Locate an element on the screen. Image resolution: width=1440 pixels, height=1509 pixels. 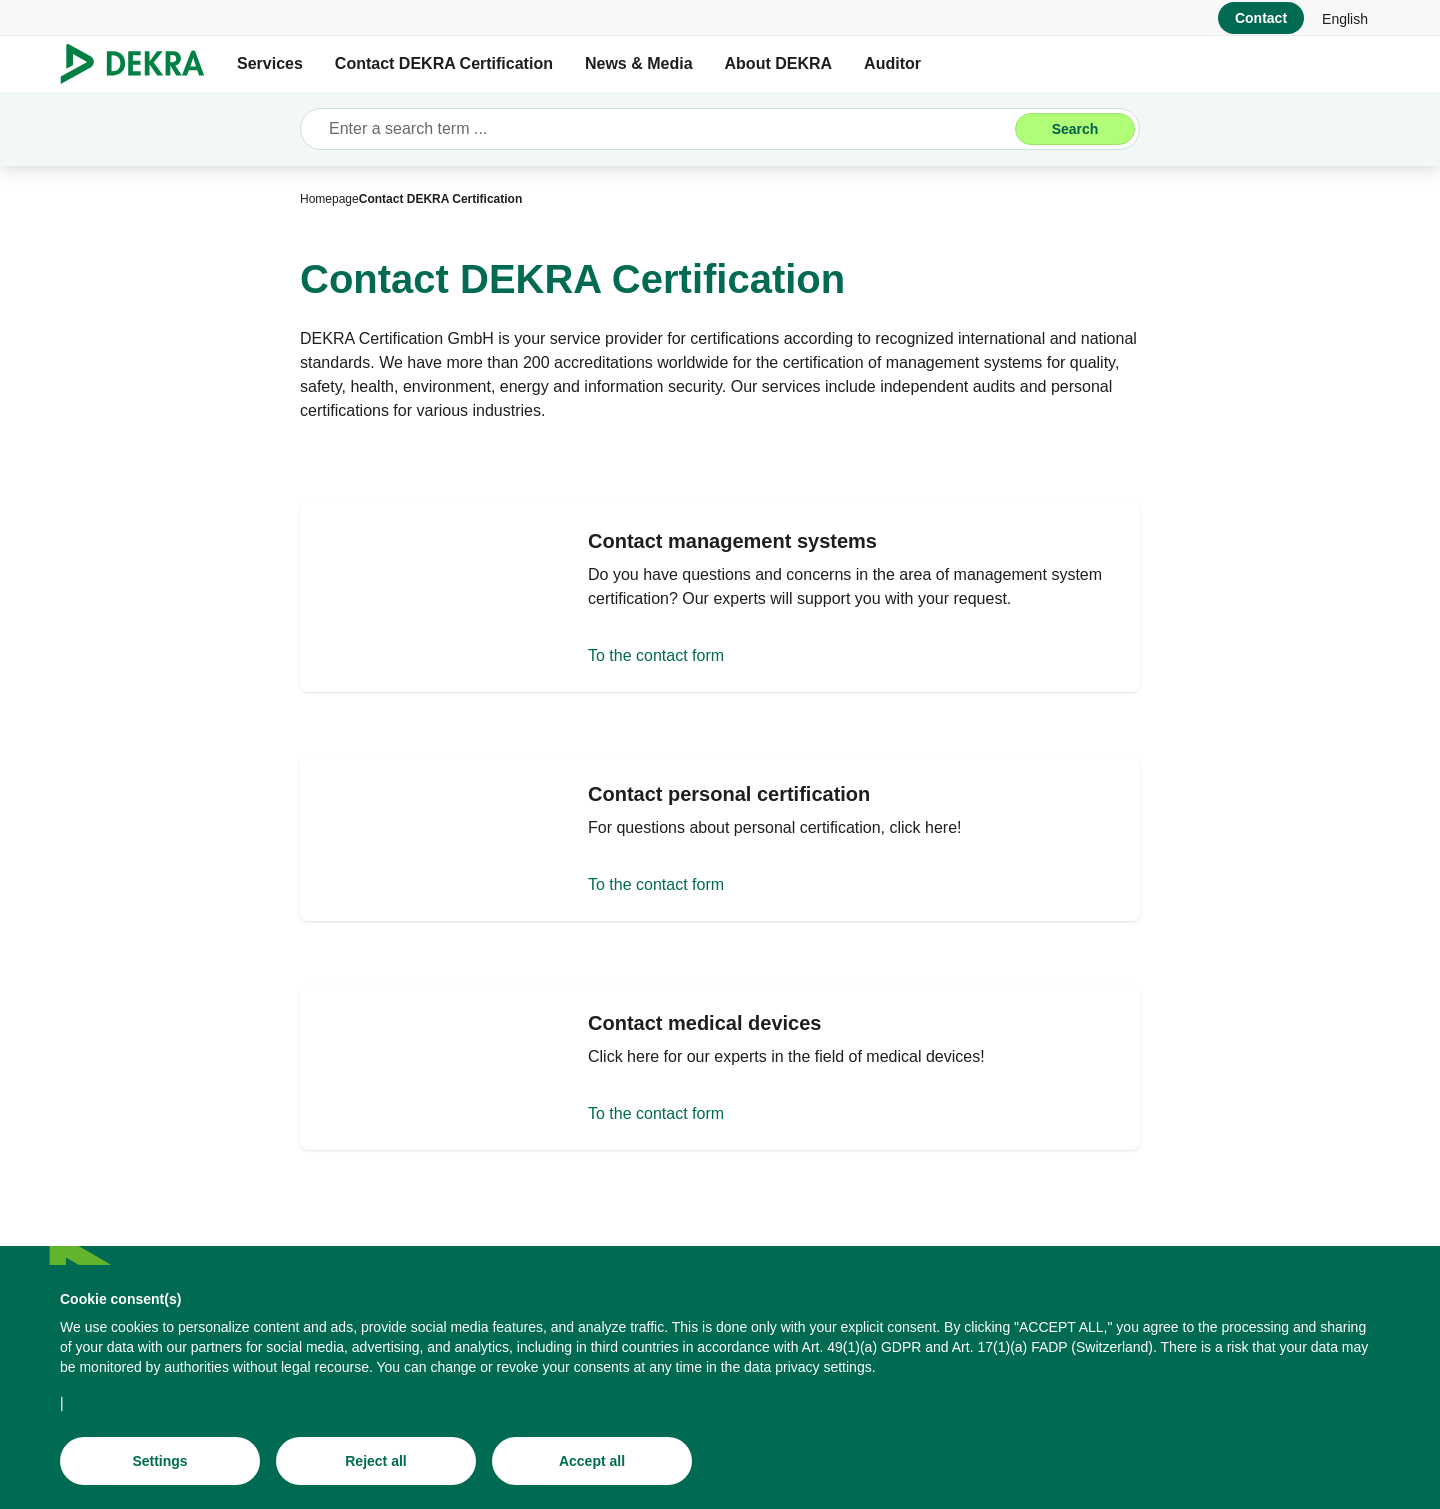
[To the contact form] is located at coordinates (720, 602).